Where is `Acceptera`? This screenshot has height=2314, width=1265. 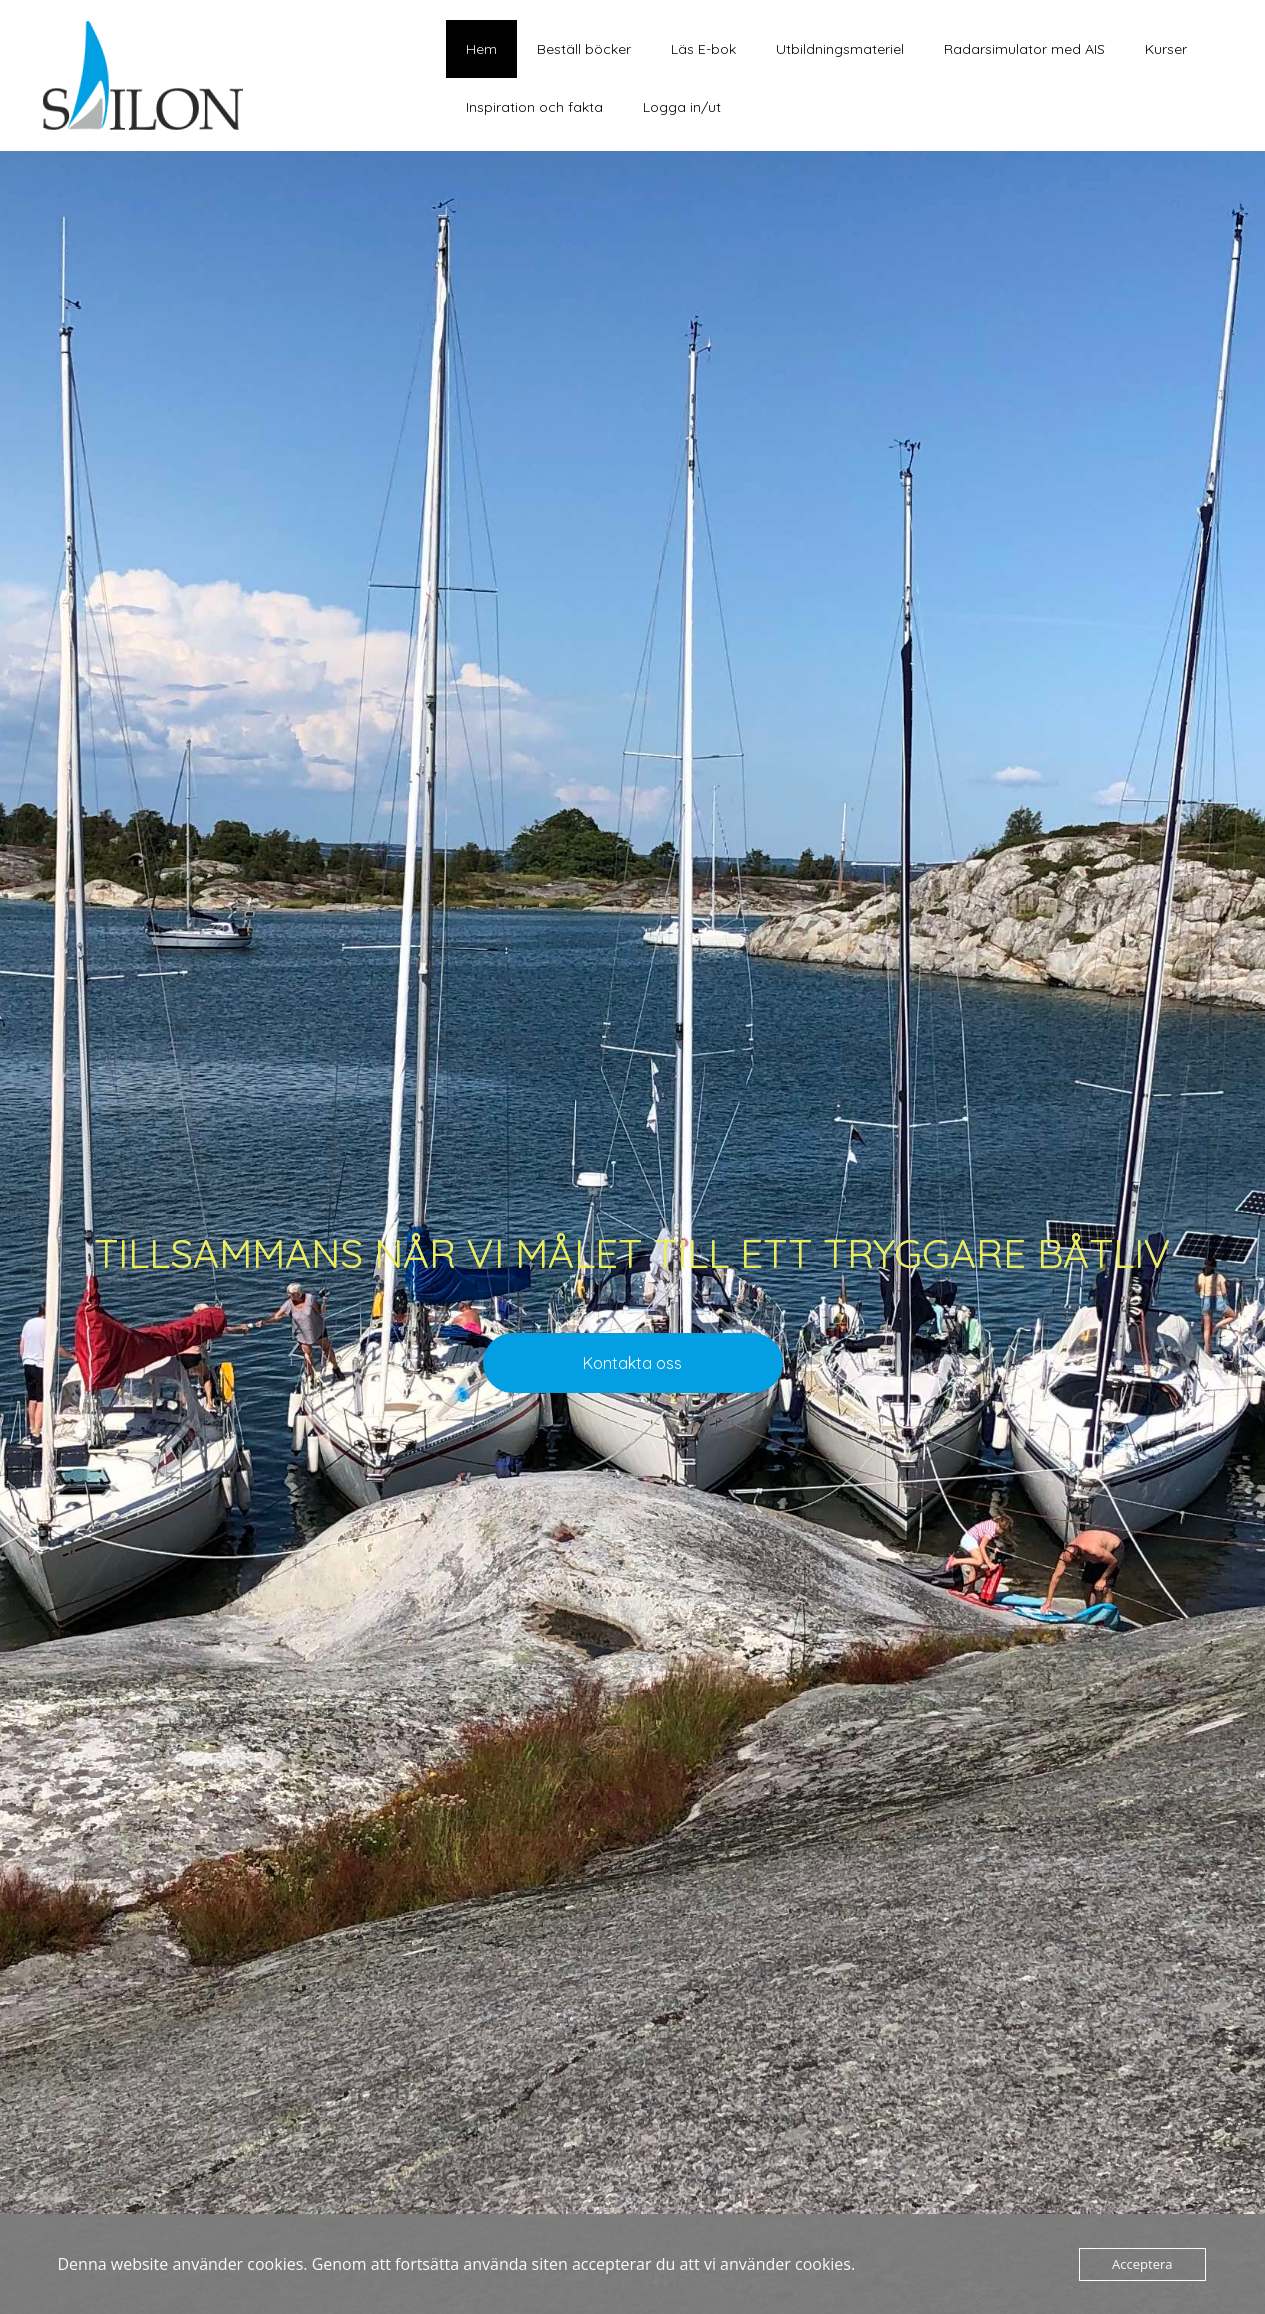
Acceptera is located at coordinates (1142, 2264).